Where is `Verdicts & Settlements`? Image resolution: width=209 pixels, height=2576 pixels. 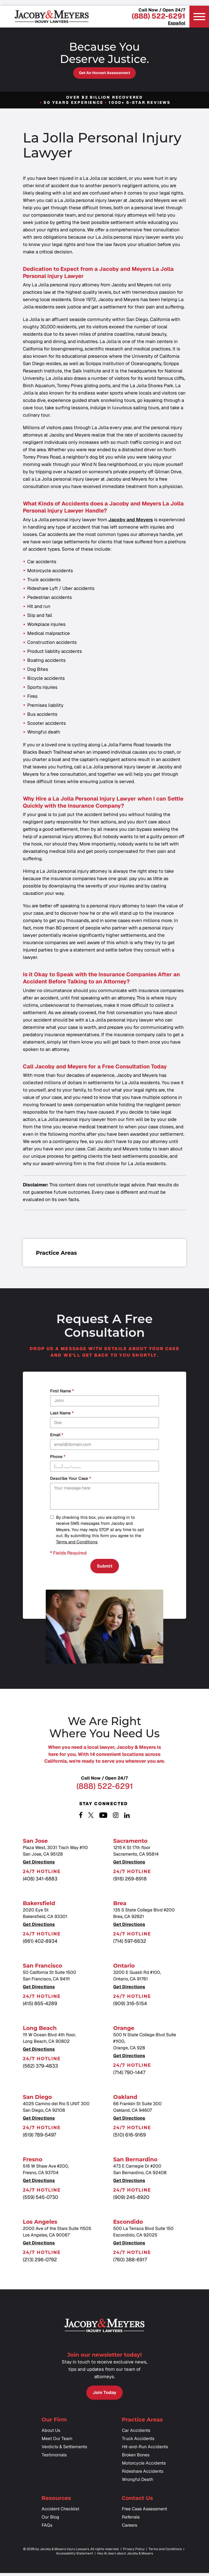 Verdicts & Settlements is located at coordinates (64, 2450).